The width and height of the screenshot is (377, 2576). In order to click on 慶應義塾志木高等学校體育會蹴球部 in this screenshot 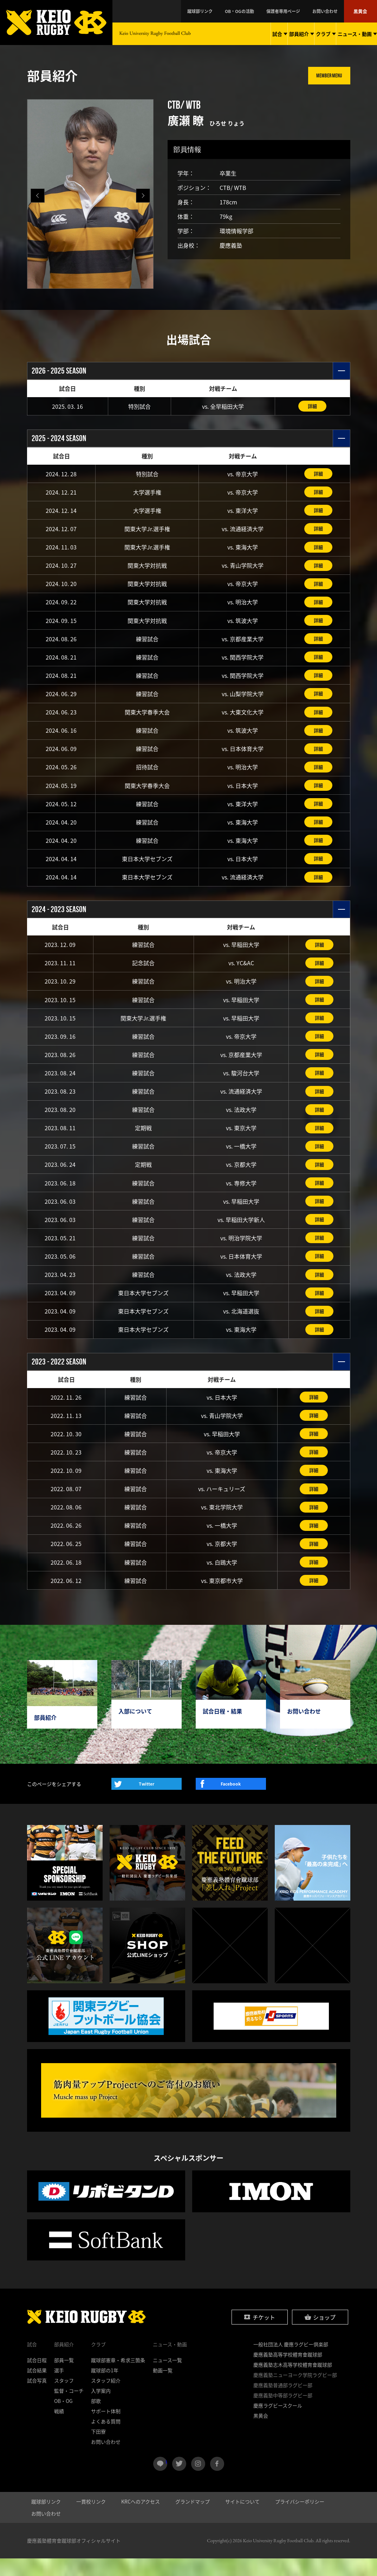, I will do `click(292, 2382)`.